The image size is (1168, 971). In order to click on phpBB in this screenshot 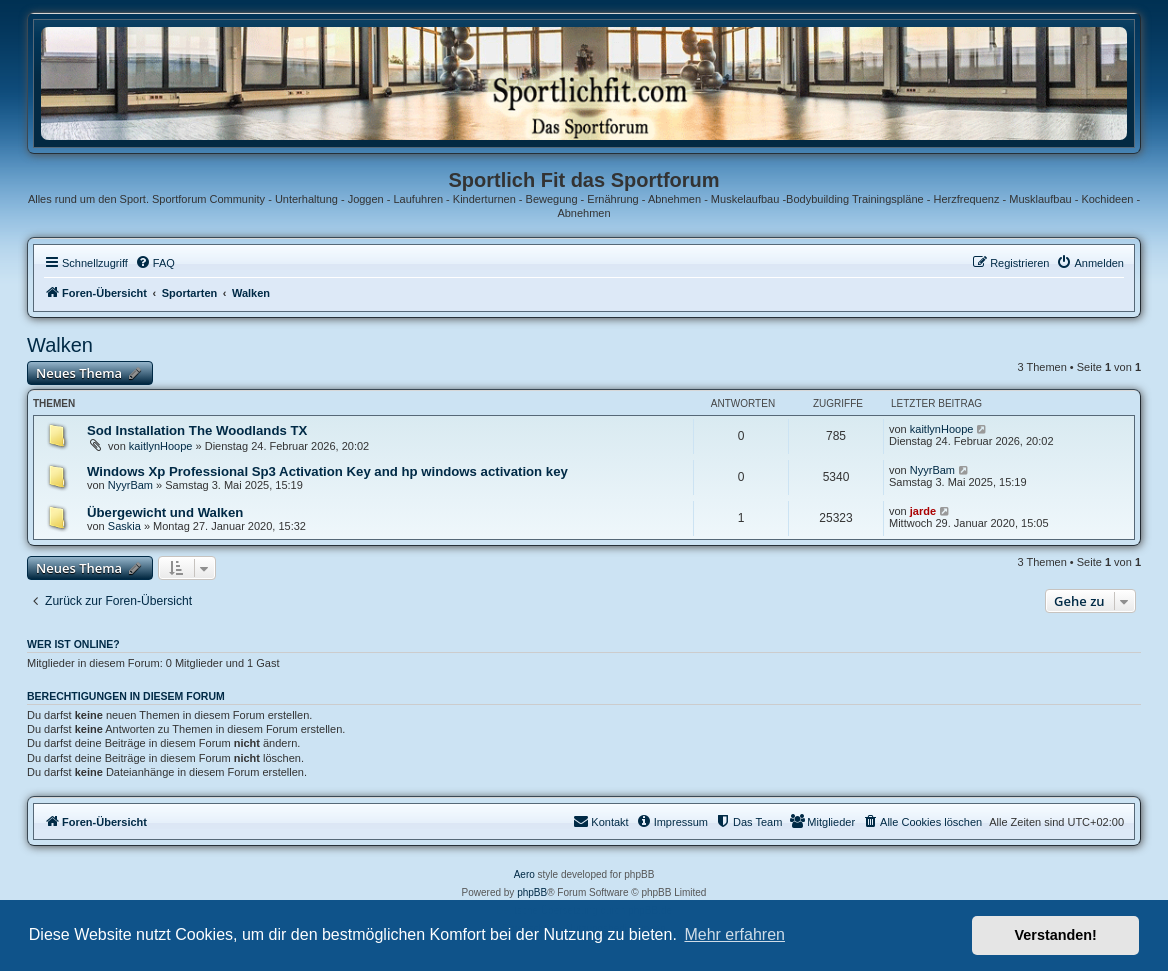, I will do `click(532, 892)`.